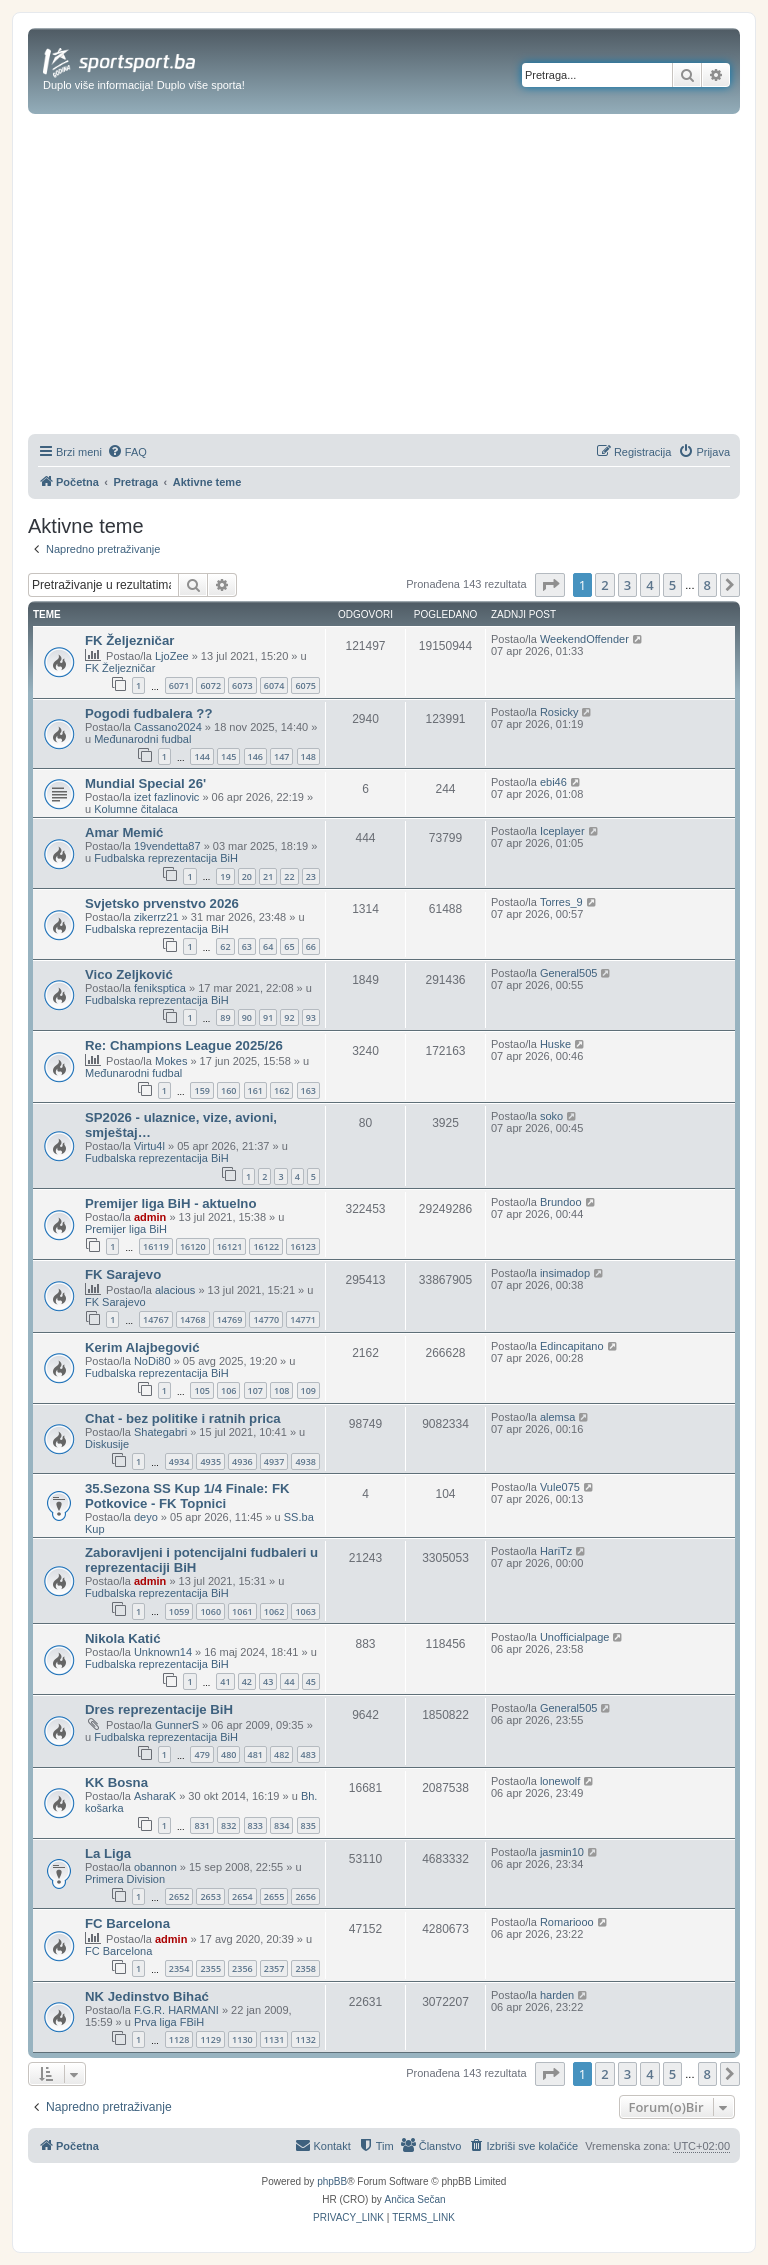 This screenshot has width=768, height=2265. Describe the element at coordinates (303, 1319) in the screenshot. I see `14771` at that location.